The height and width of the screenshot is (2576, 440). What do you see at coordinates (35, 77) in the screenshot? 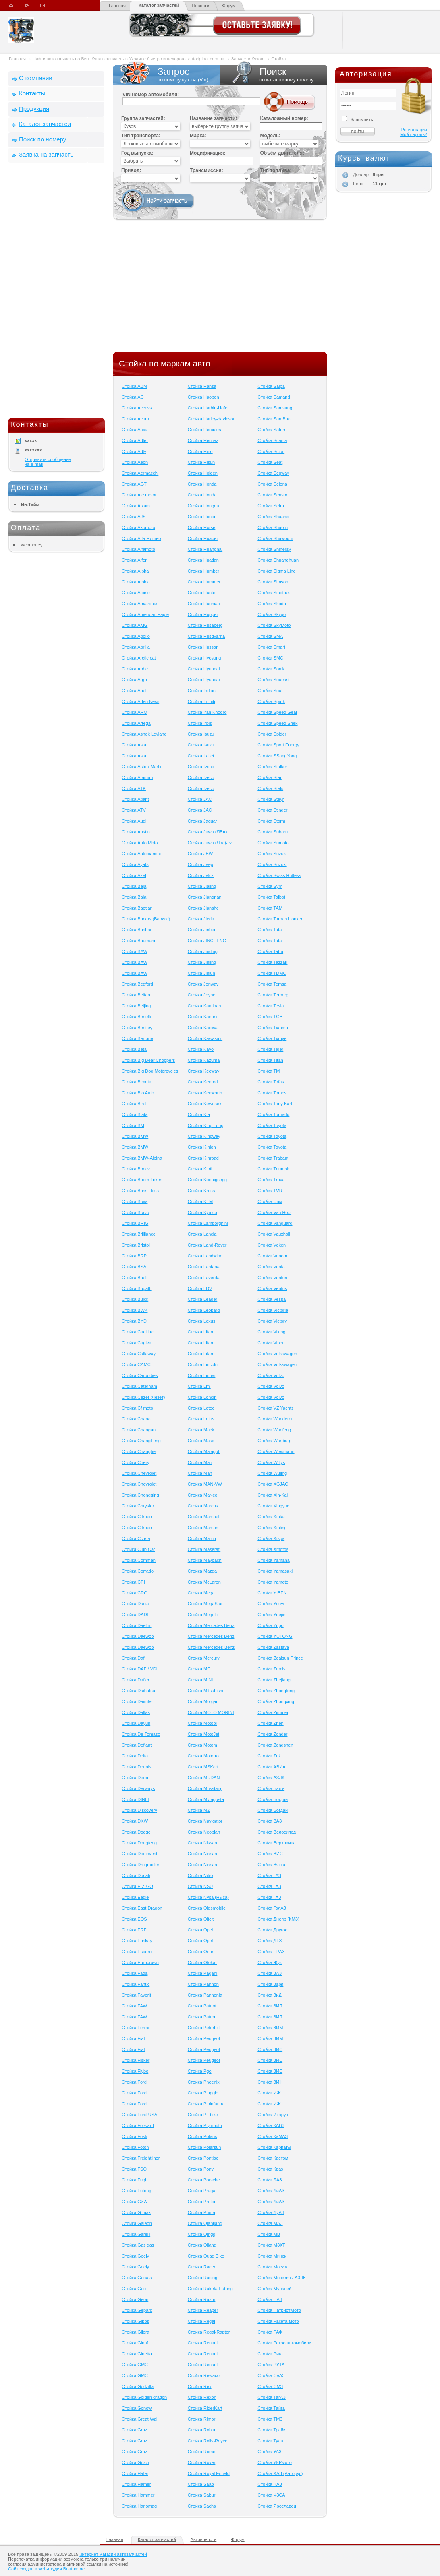
I see `О компании` at bounding box center [35, 77].